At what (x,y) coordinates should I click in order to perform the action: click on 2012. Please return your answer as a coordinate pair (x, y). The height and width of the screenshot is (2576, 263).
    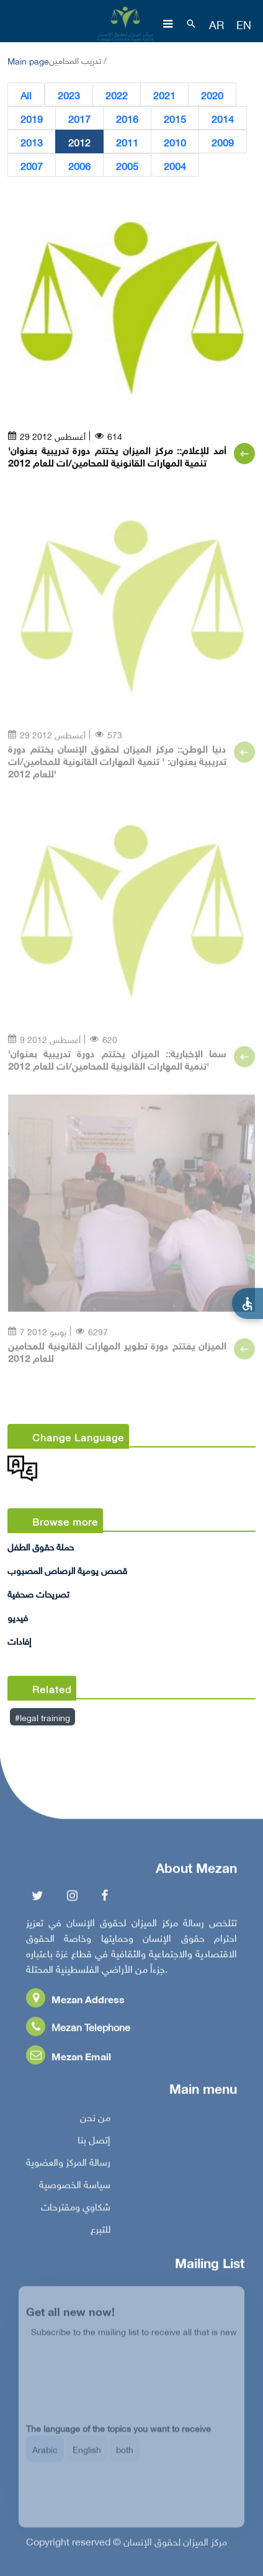
    Looking at the image, I should click on (79, 142).